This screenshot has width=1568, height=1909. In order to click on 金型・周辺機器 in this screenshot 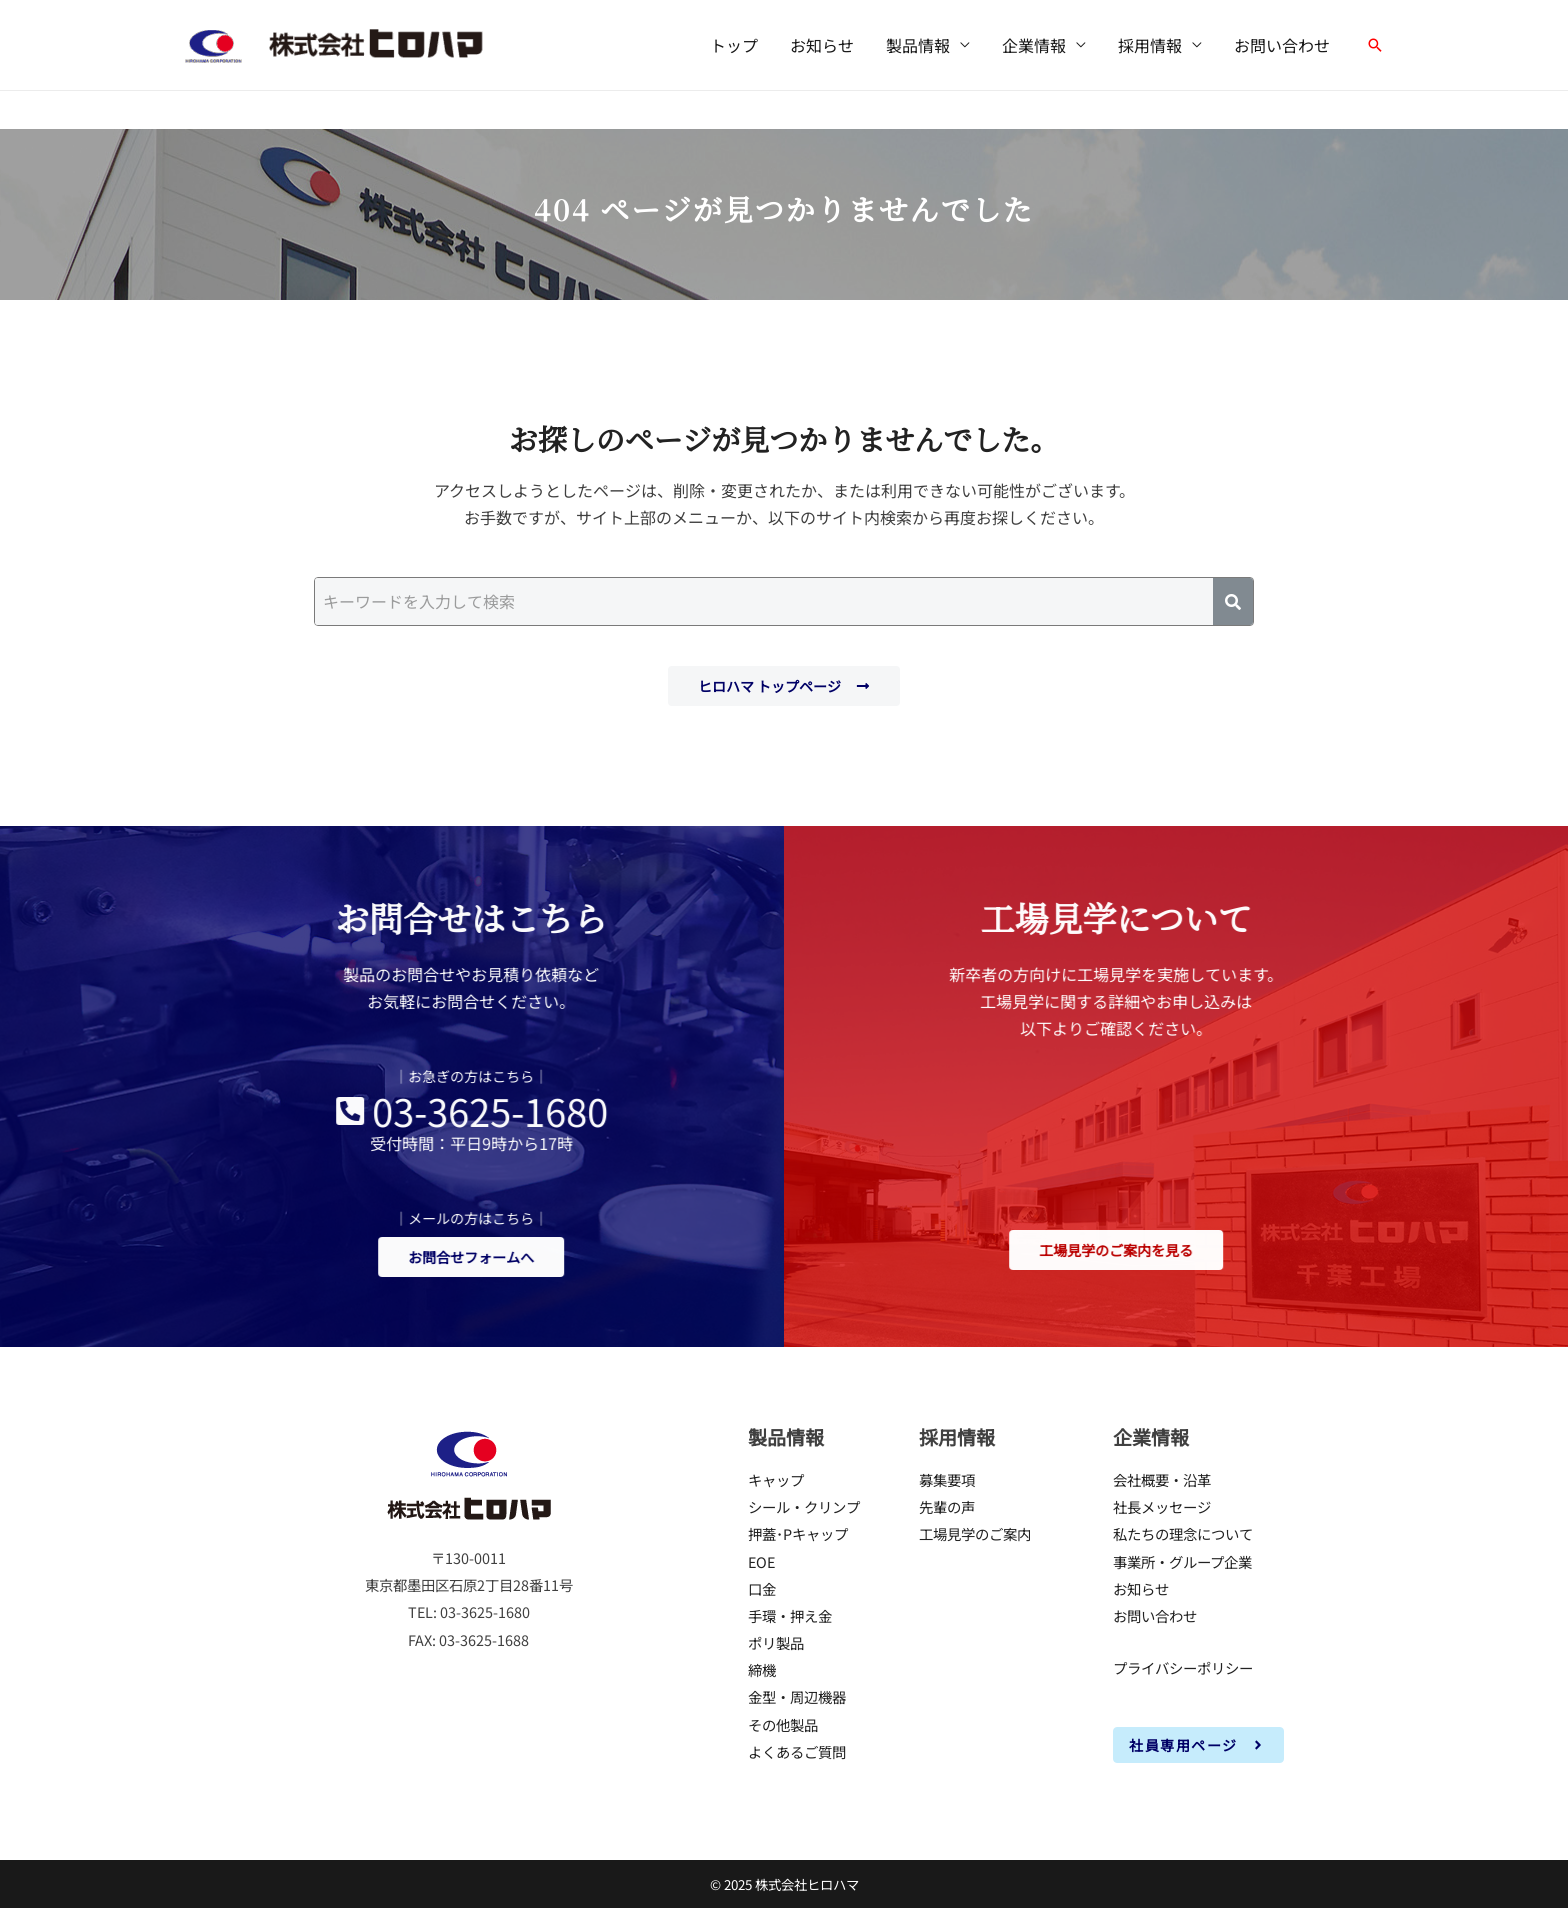, I will do `click(797, 1697)`.